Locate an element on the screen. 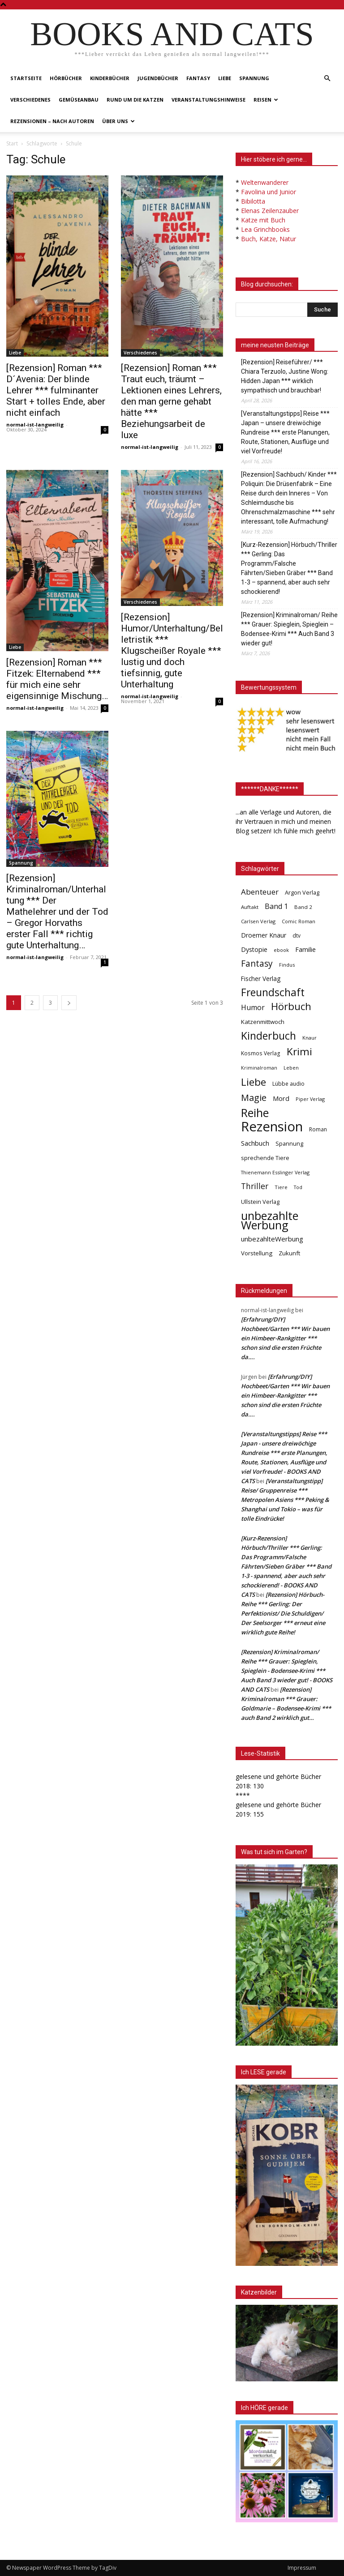 This screenshot has width=344, height=2576. Startseite is located at coordinates (26, 78).